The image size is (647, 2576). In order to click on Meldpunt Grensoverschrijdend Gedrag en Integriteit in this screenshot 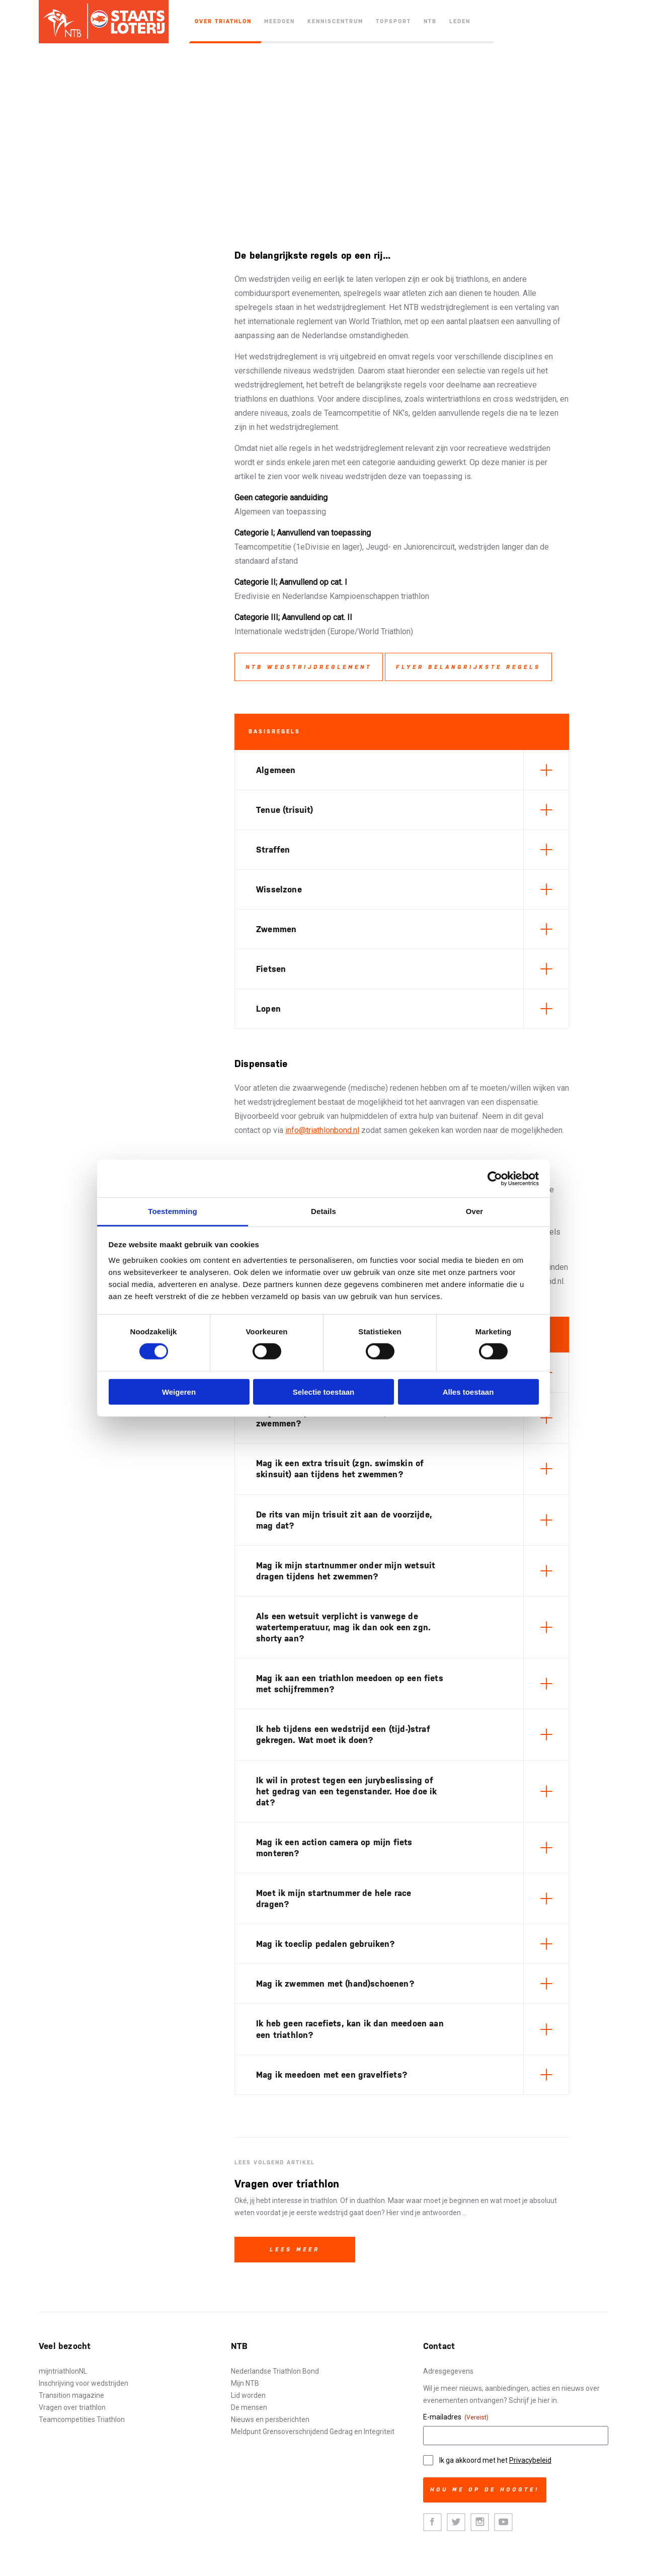, I will do `click(312, 2432)`.